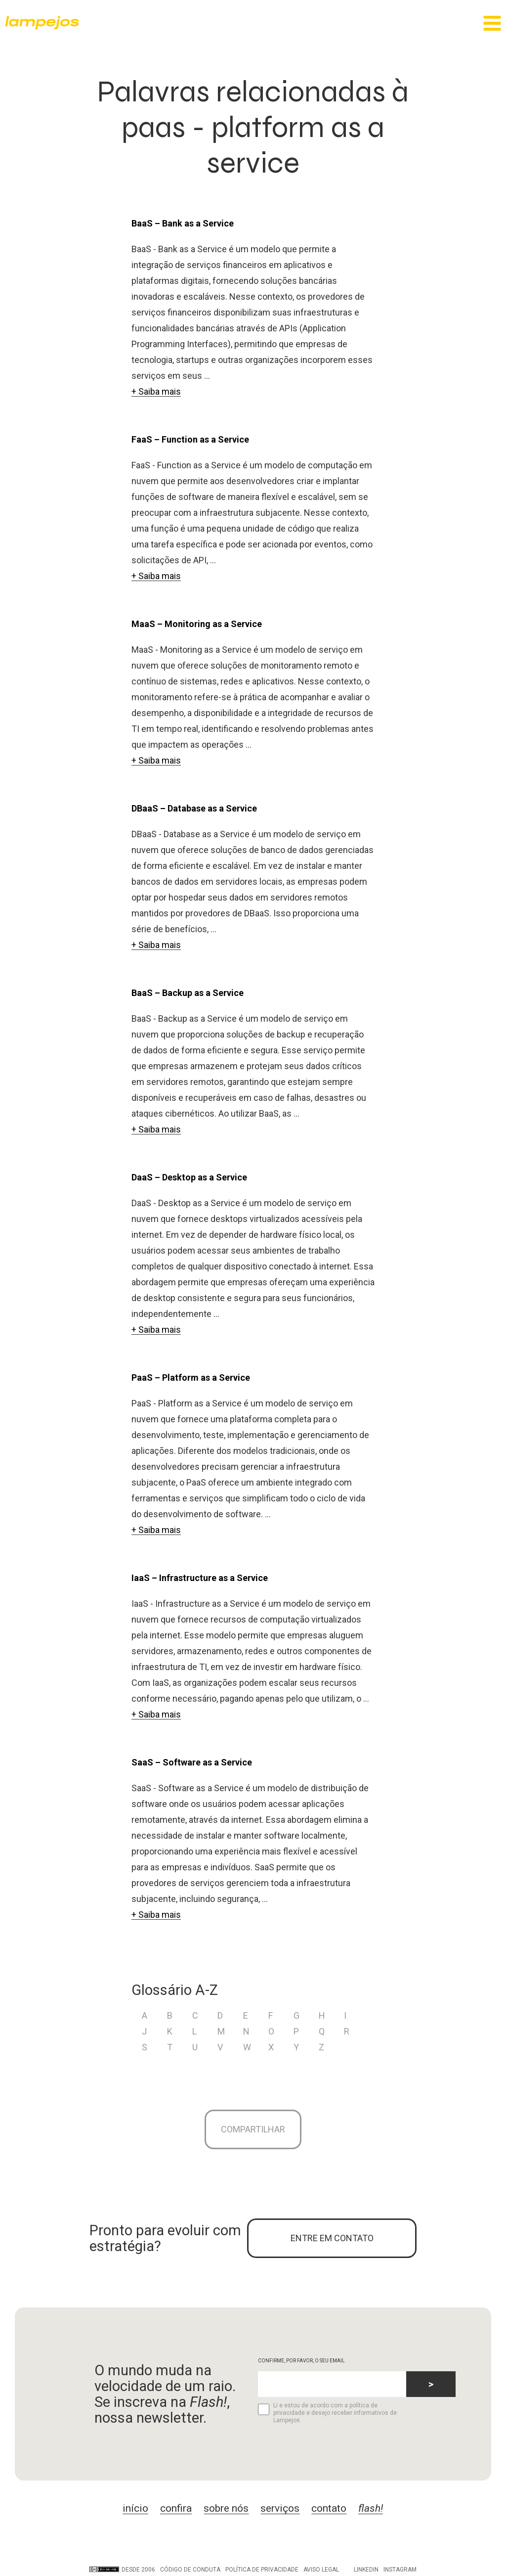  I want to click on Aviso legal, so click(321, 2569).